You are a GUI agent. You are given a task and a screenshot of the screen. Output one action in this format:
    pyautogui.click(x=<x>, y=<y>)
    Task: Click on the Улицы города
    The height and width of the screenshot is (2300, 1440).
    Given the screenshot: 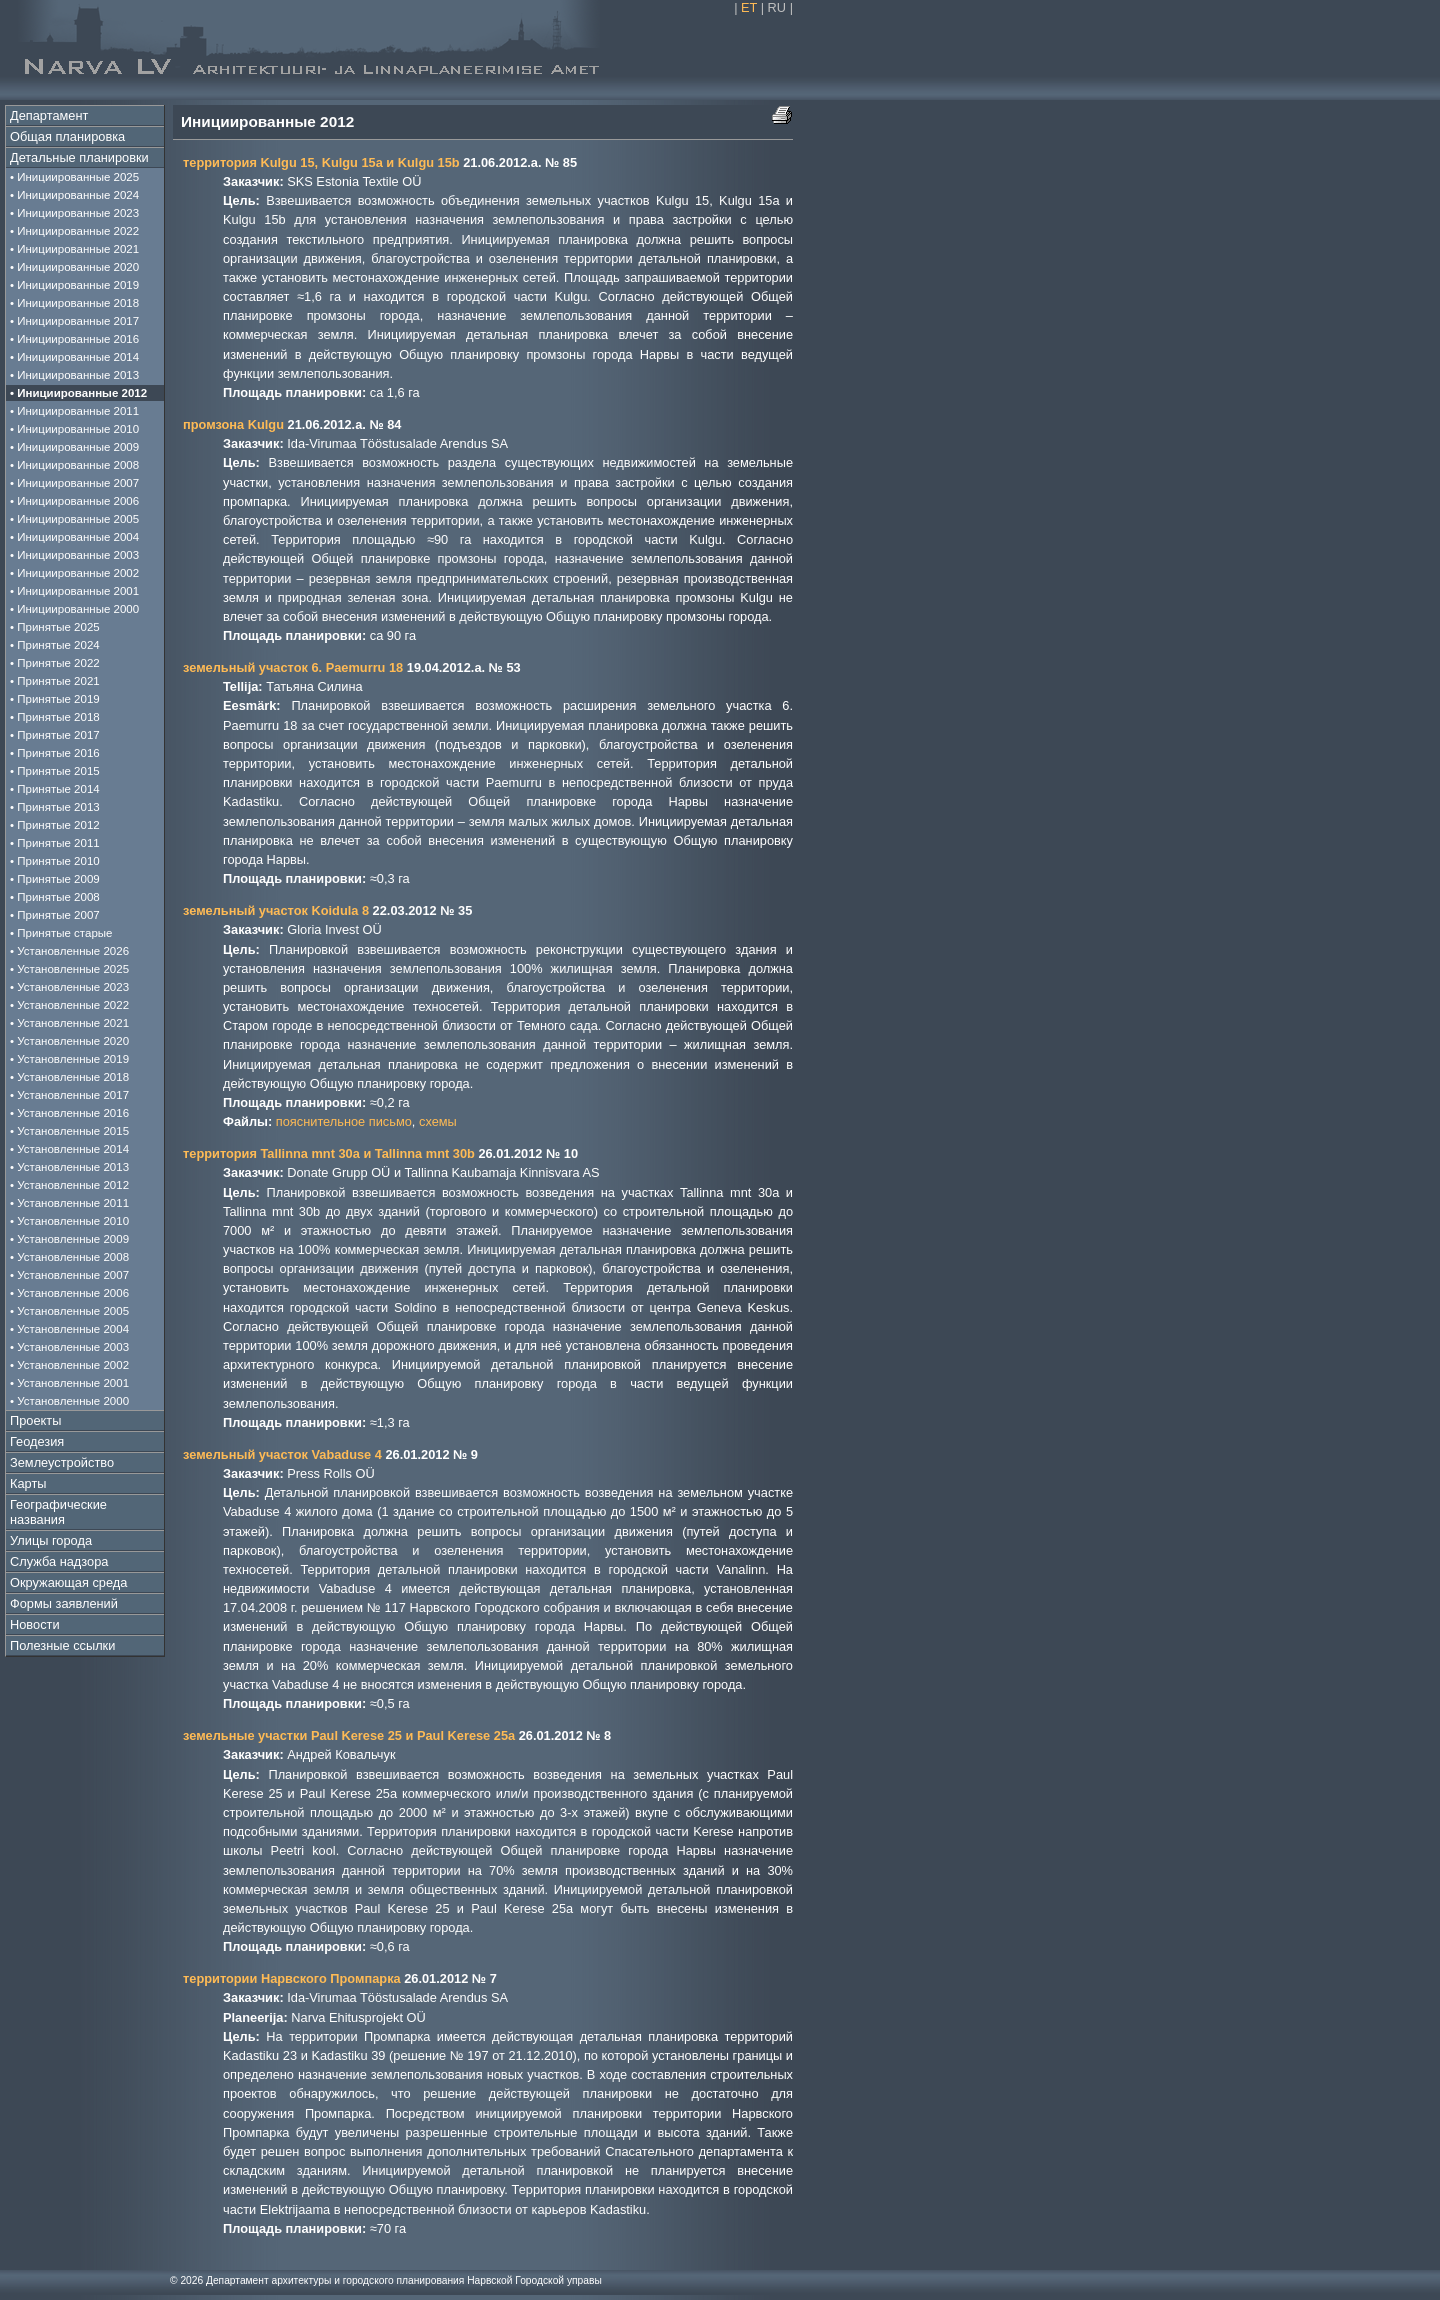 What is the action you would take?
    pyautogui.click(x=51, y=1540)
    